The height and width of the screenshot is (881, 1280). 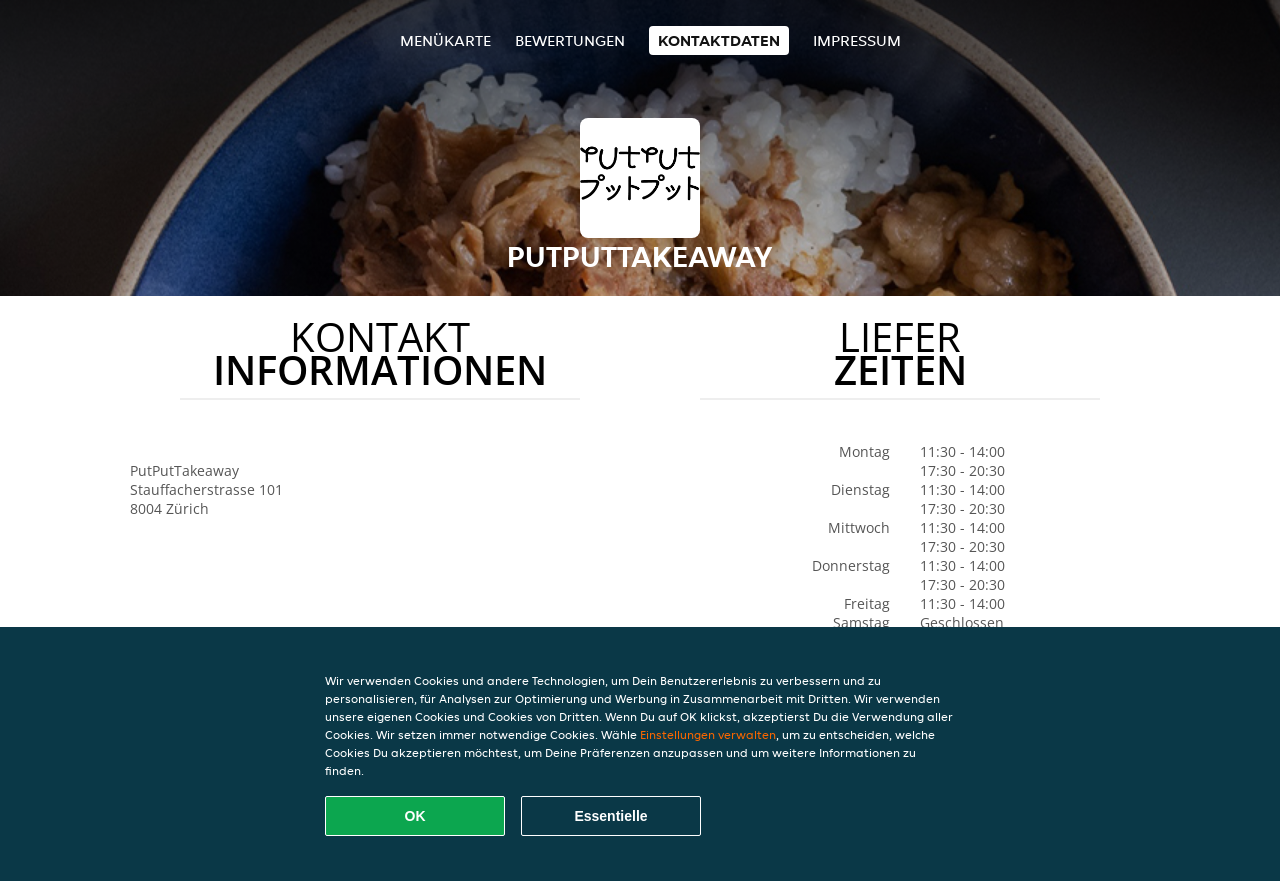 I want to click on Essentielle [Essentielles Cookie-Paket akzeptieren], so click(x=610, y=816).